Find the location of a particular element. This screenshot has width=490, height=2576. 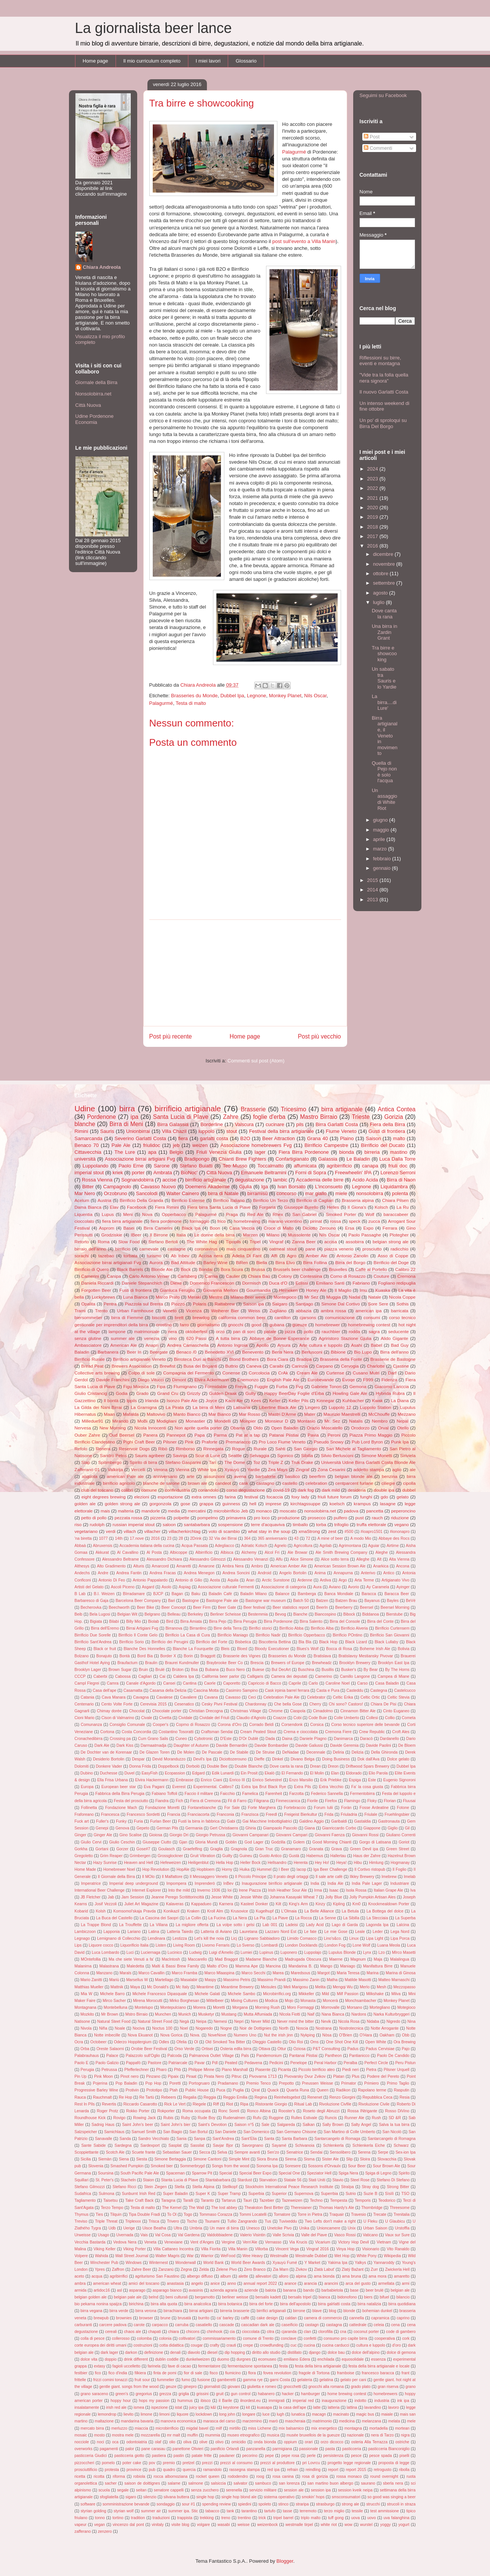

Gepeto is located at coordinates (142, 1828).